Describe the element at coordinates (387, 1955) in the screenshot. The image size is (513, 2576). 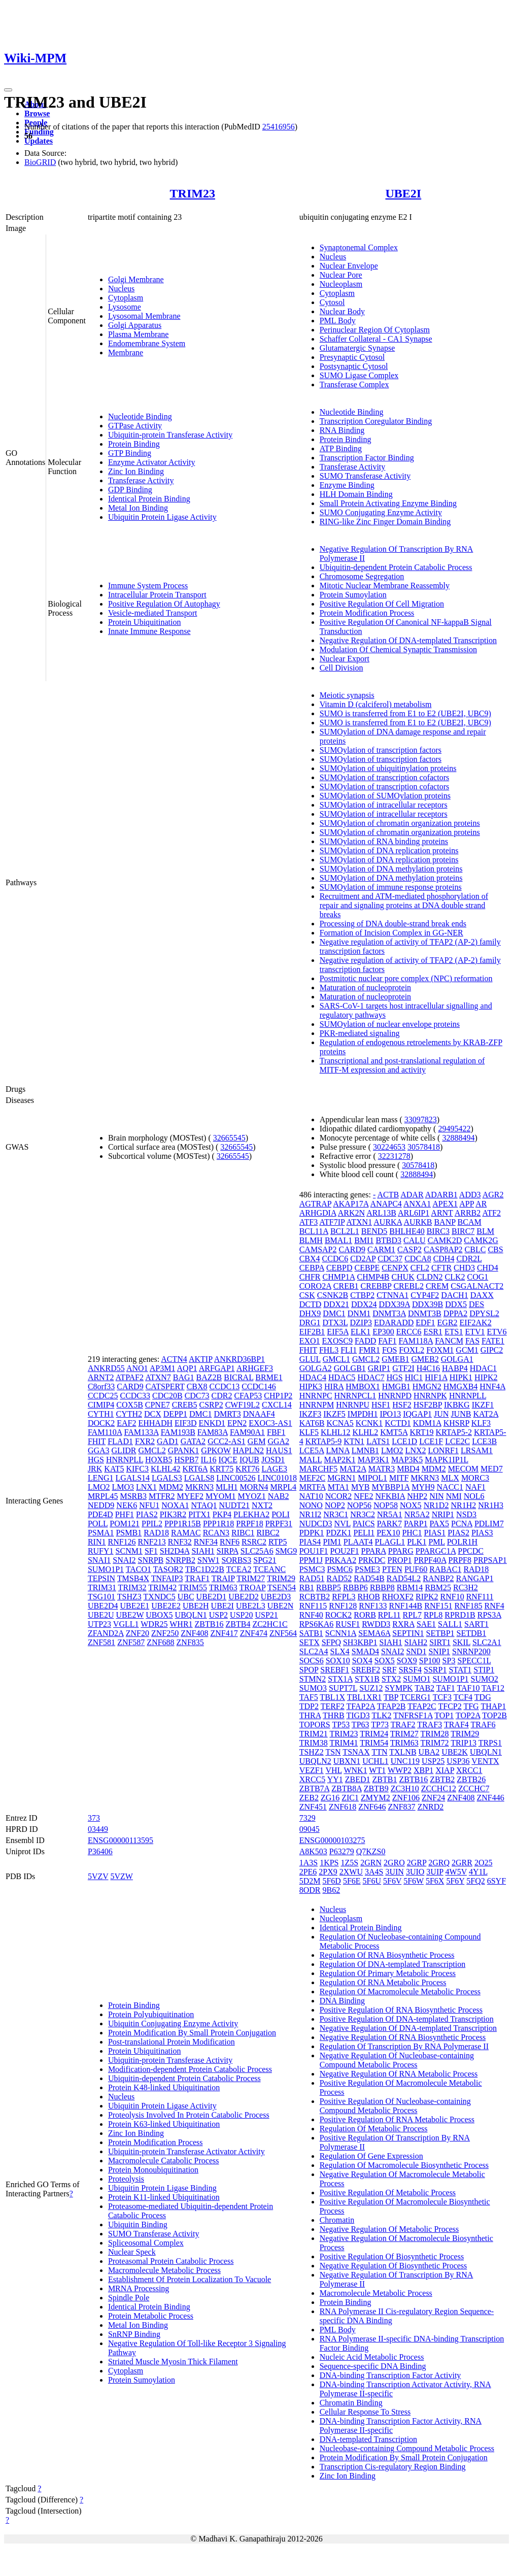
I see `Regulation Of RNA Biosynthetic Process` at that location.